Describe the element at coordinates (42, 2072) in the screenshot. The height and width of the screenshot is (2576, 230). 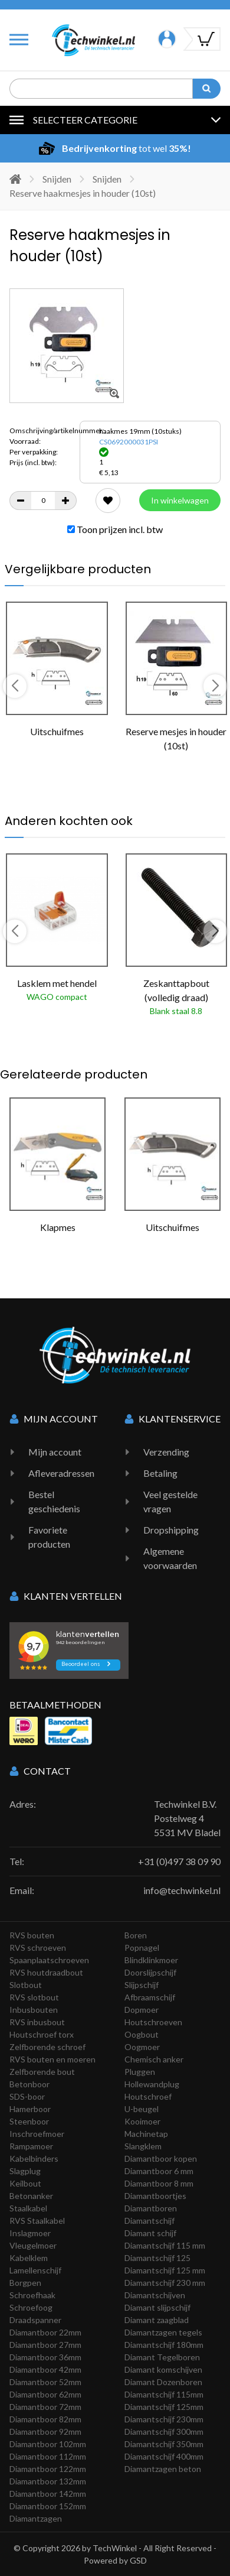
I see `Zelfborende bout` at that location.